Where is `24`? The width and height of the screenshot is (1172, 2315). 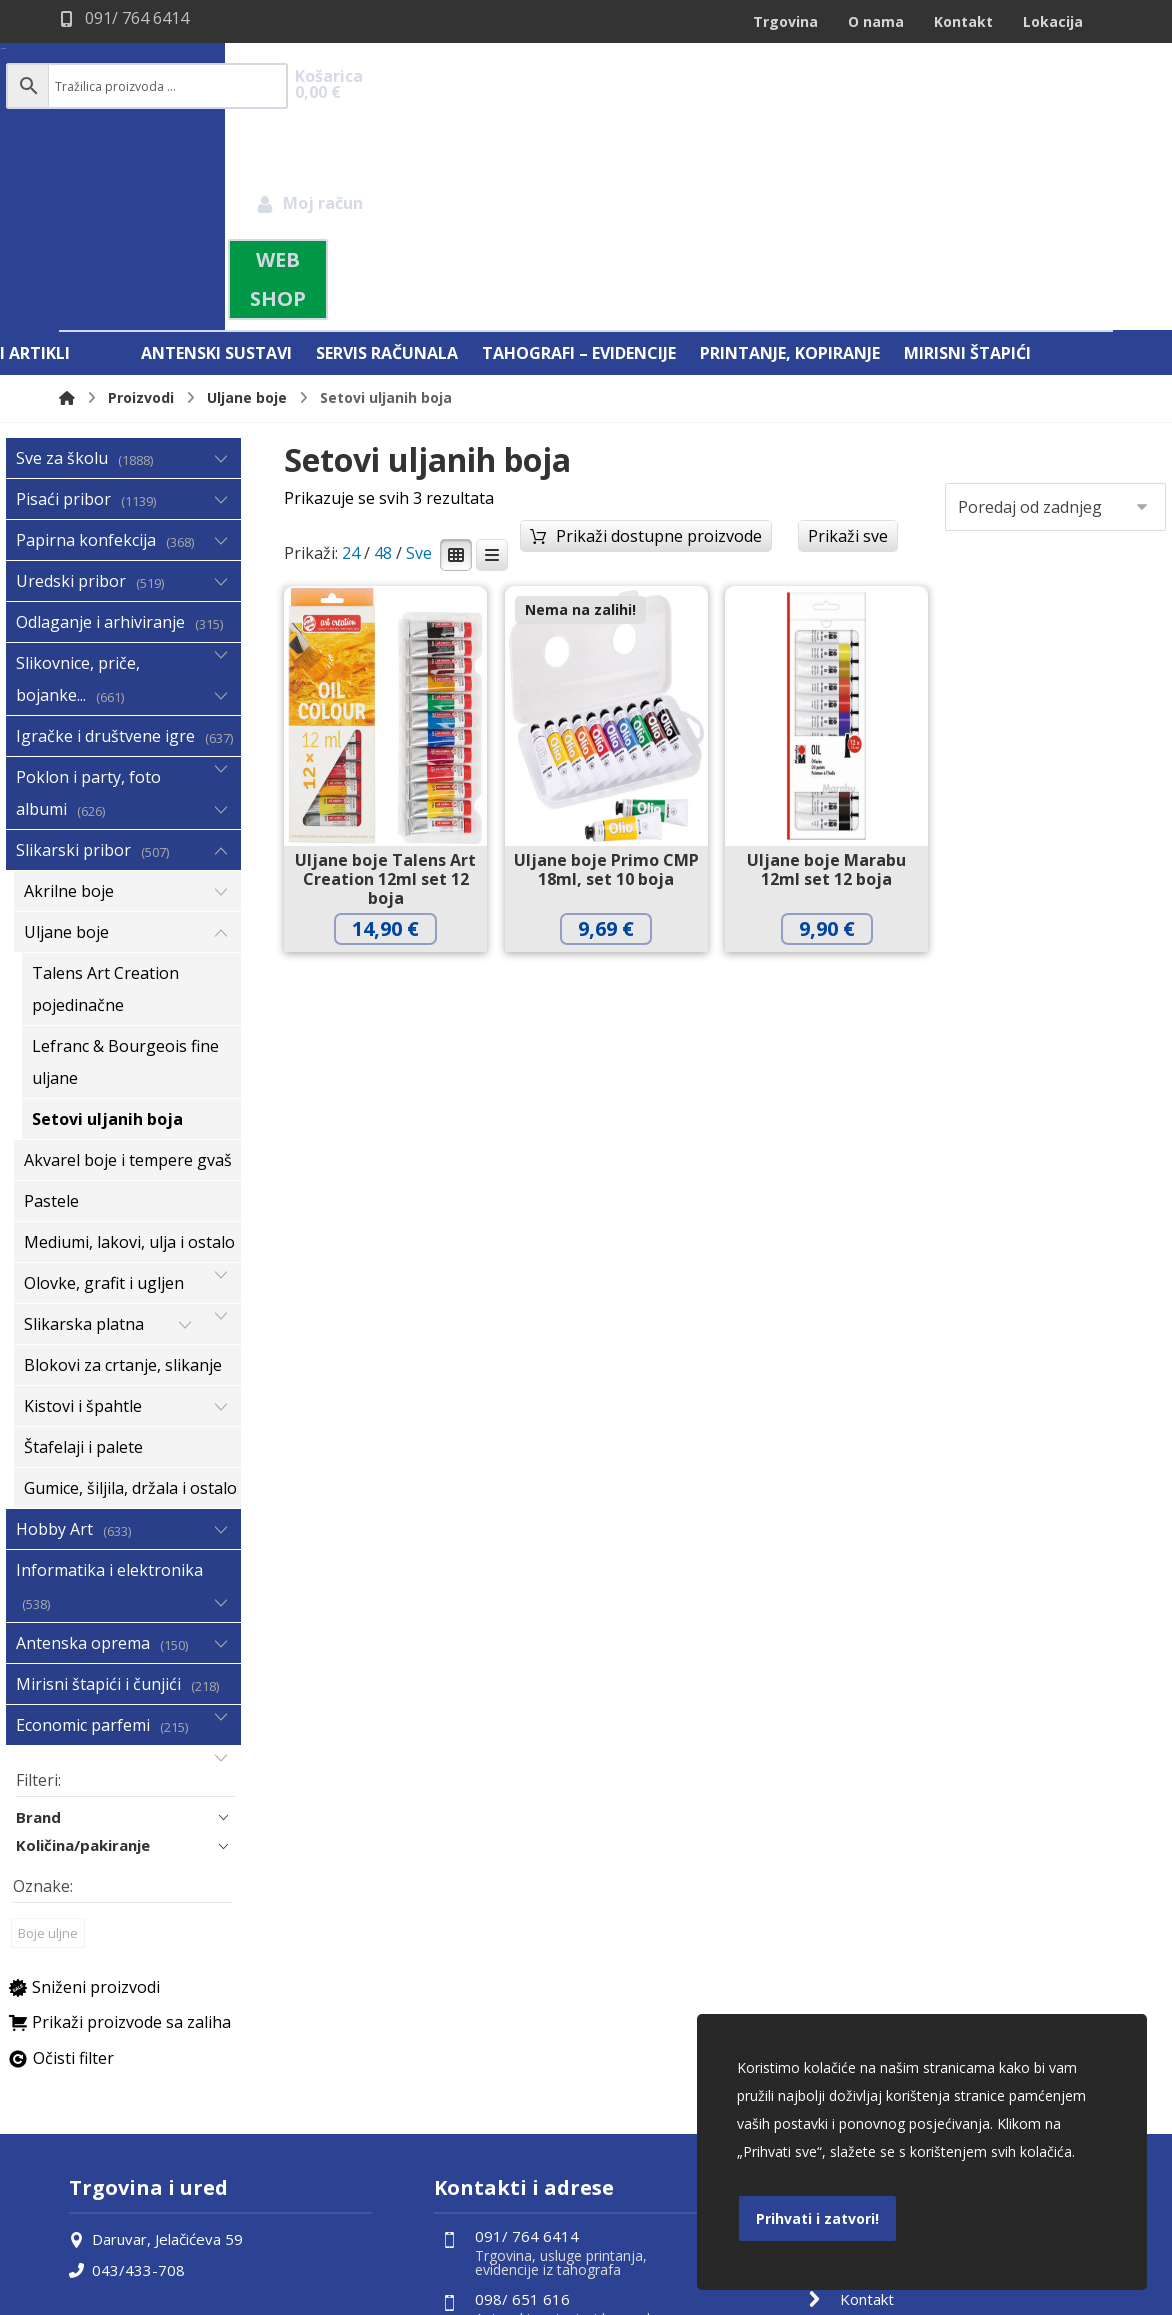
24 is located at coordinates (351, 344).